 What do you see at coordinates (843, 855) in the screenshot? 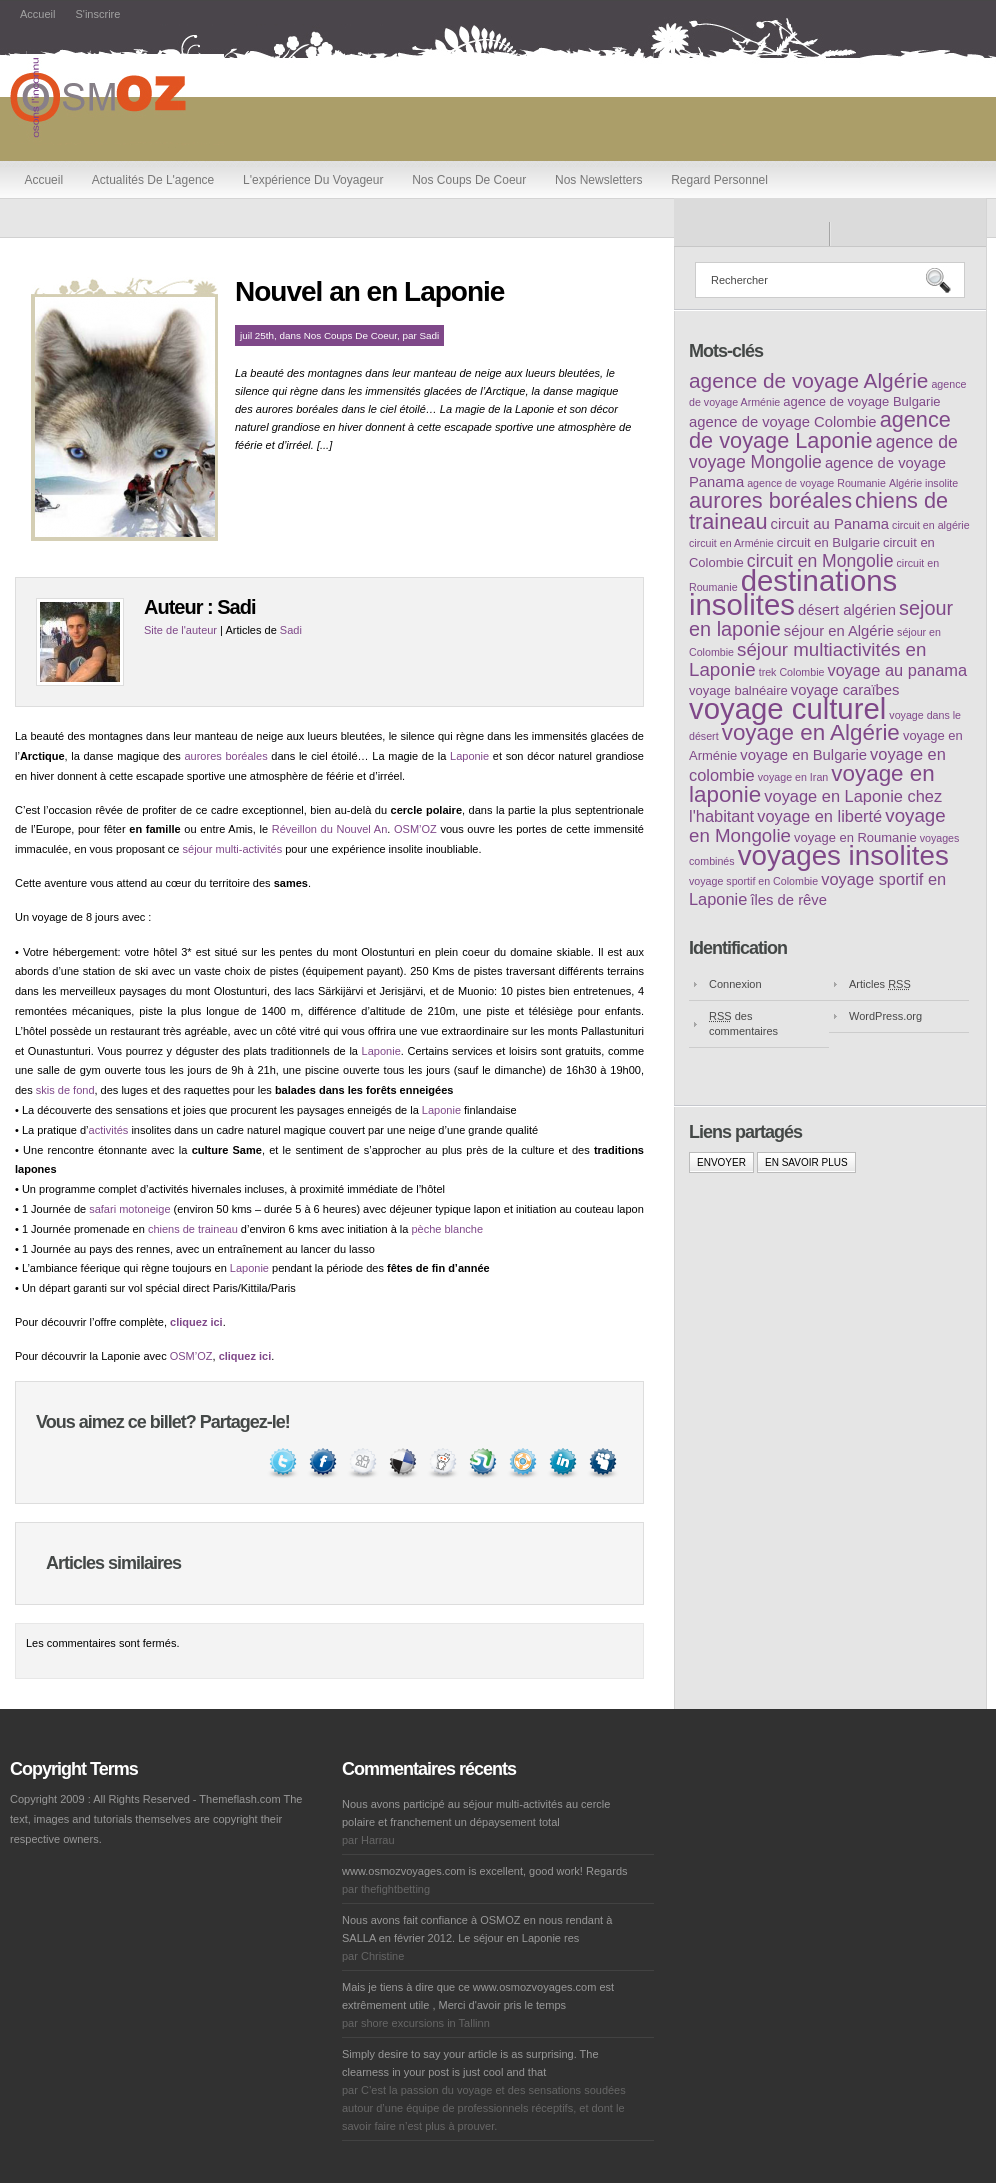
I see `voyages insolites` at bounding box center [843, 855].